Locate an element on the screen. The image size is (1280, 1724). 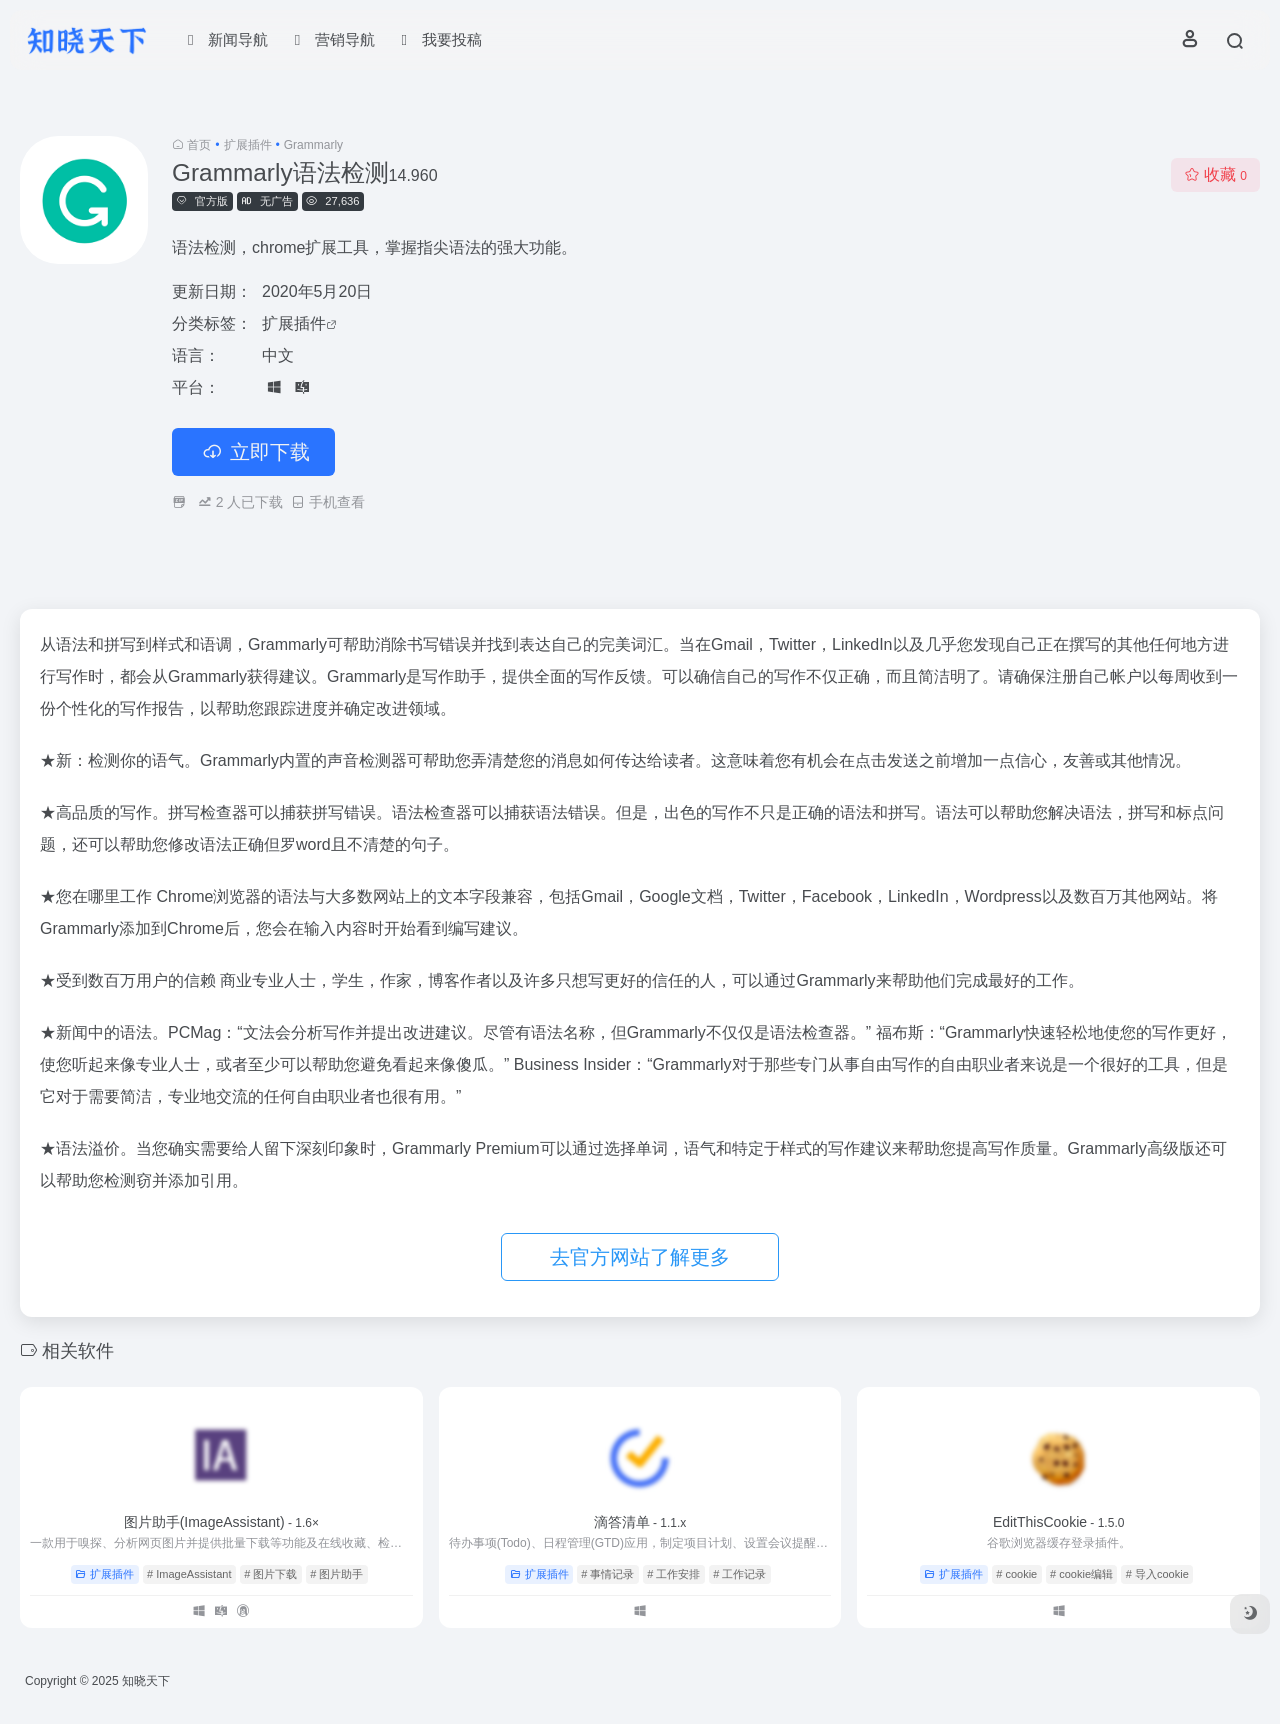
# 事情记录 is located at coordinates (607, 1574).